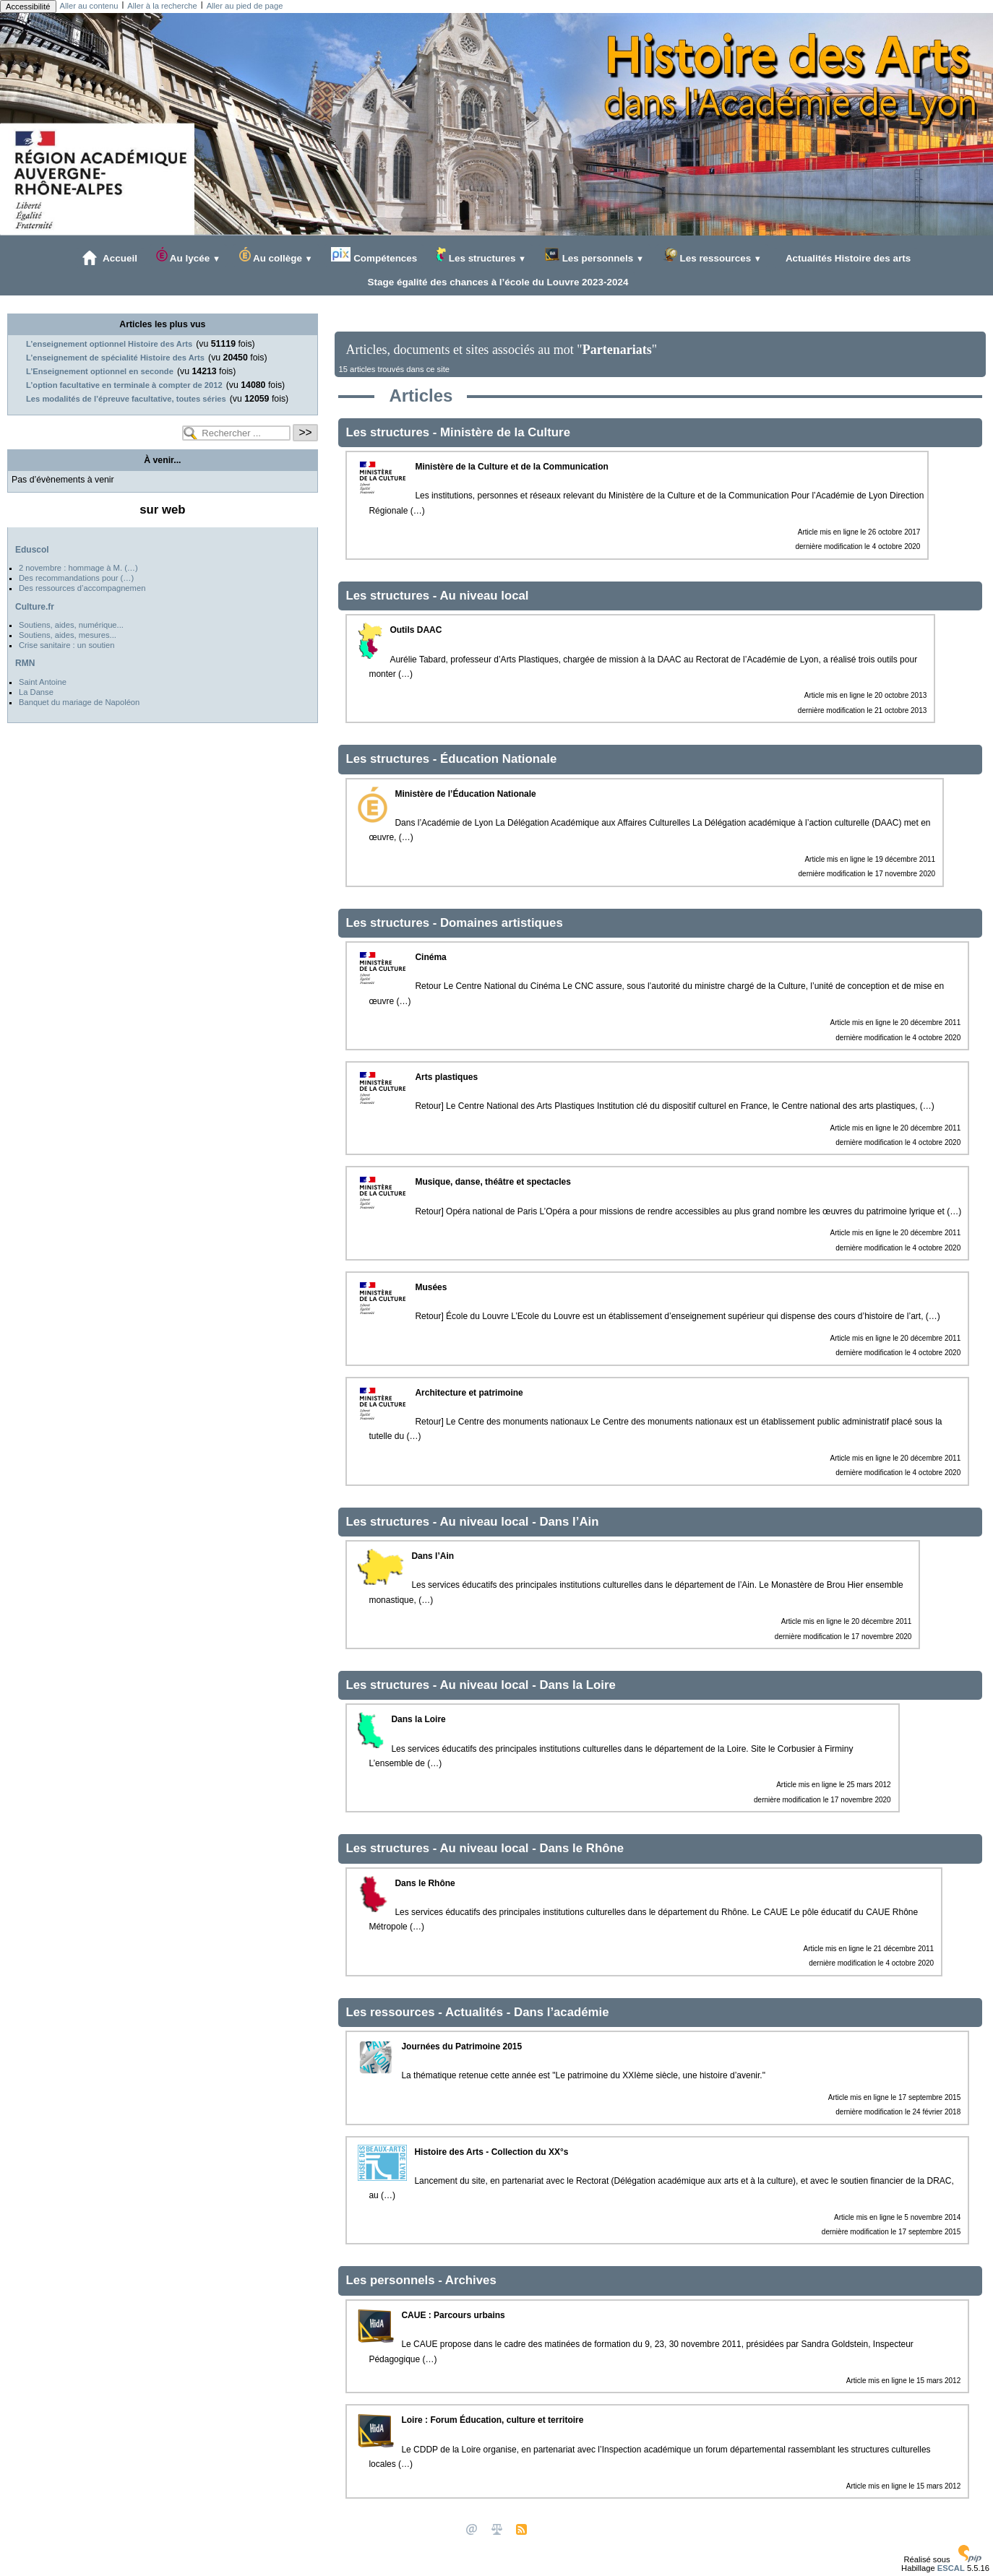  Describe the element at coordinates (188, 255) in the screenshot. I see `Au lycée` at that location.